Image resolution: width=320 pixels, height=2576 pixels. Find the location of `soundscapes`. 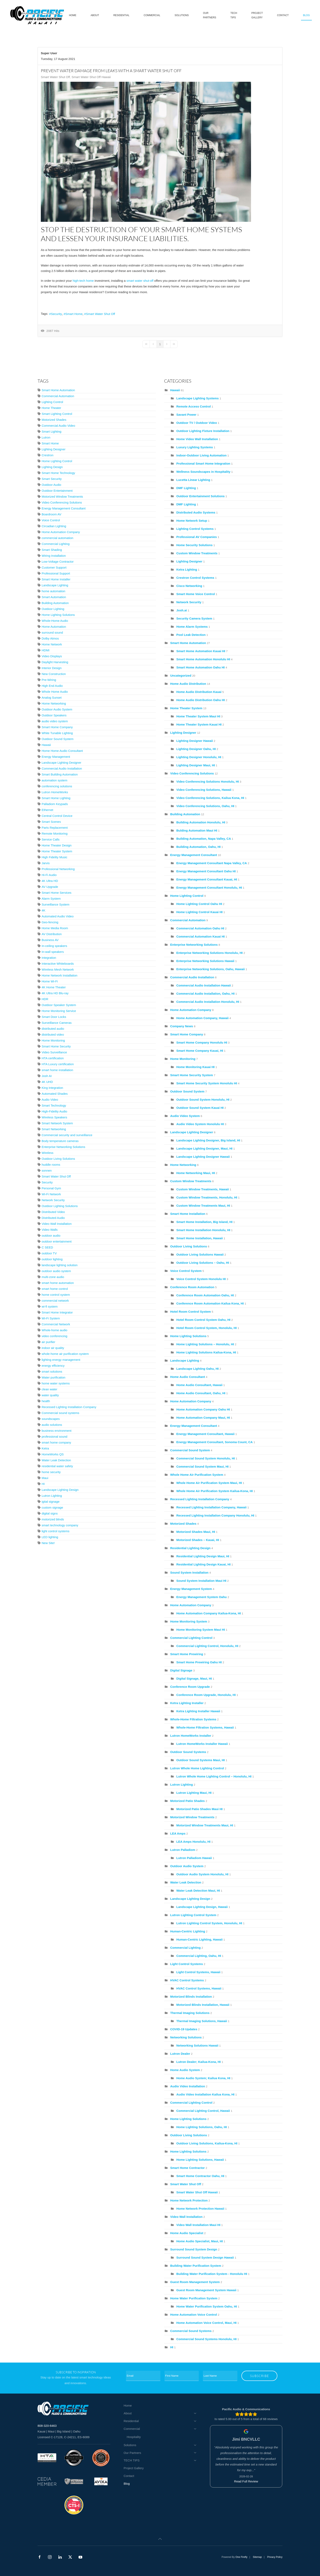

soundscapes is located at coordinates (51, 1419).